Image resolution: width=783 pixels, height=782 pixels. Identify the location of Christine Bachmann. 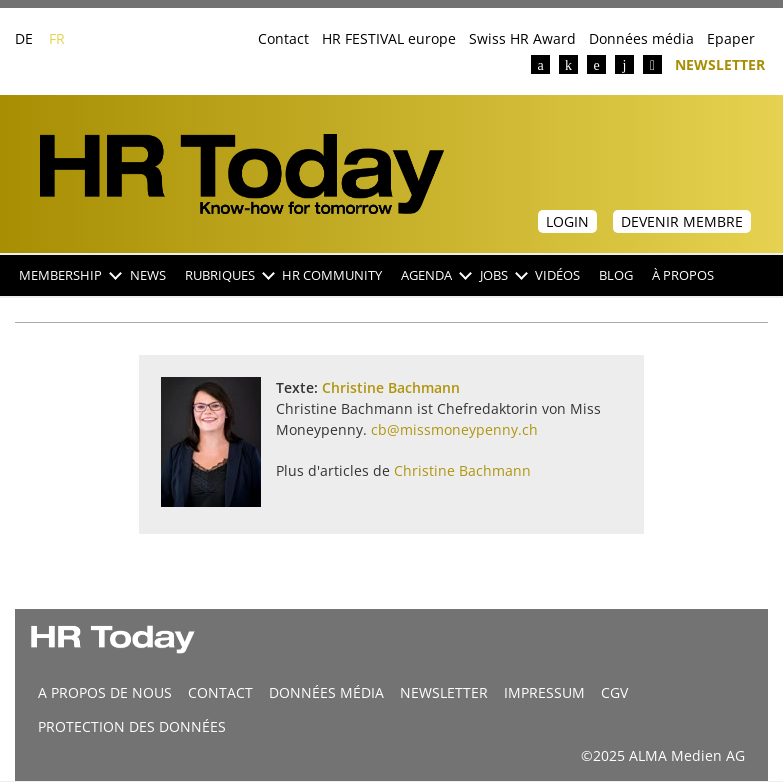
(391, 387).